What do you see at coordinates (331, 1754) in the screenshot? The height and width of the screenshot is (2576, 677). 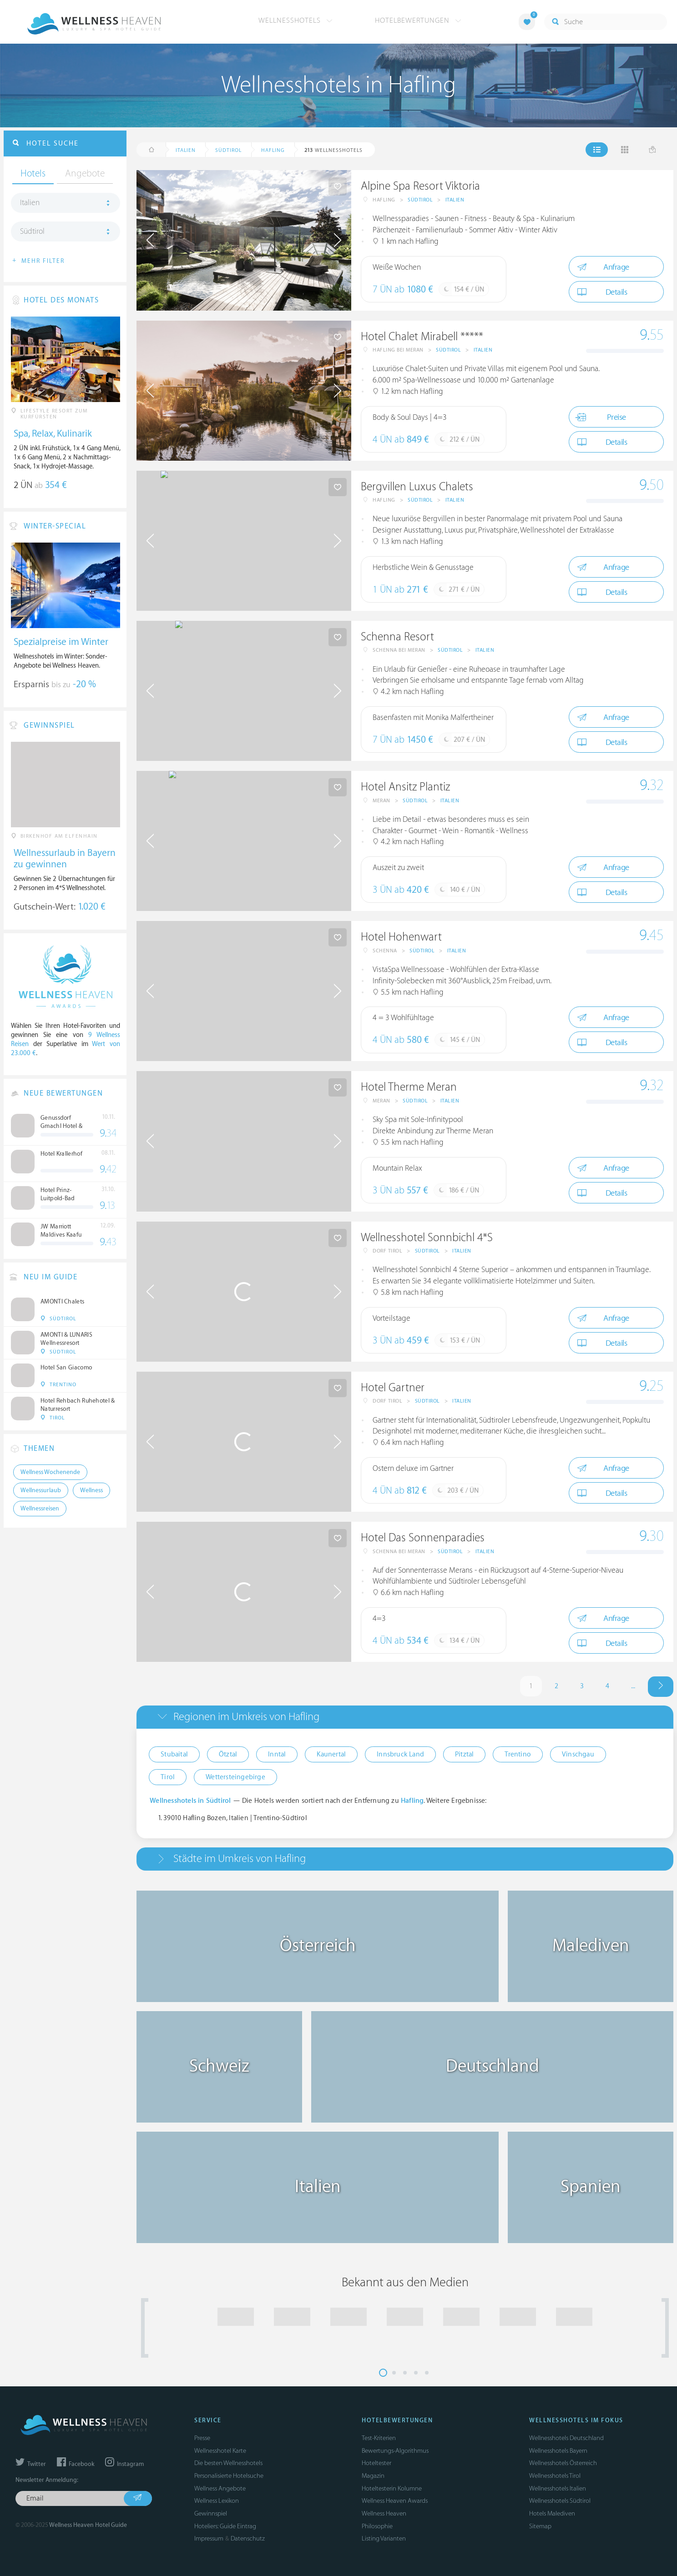 I see `Kaunertal` at bounding box center [331, 1754].